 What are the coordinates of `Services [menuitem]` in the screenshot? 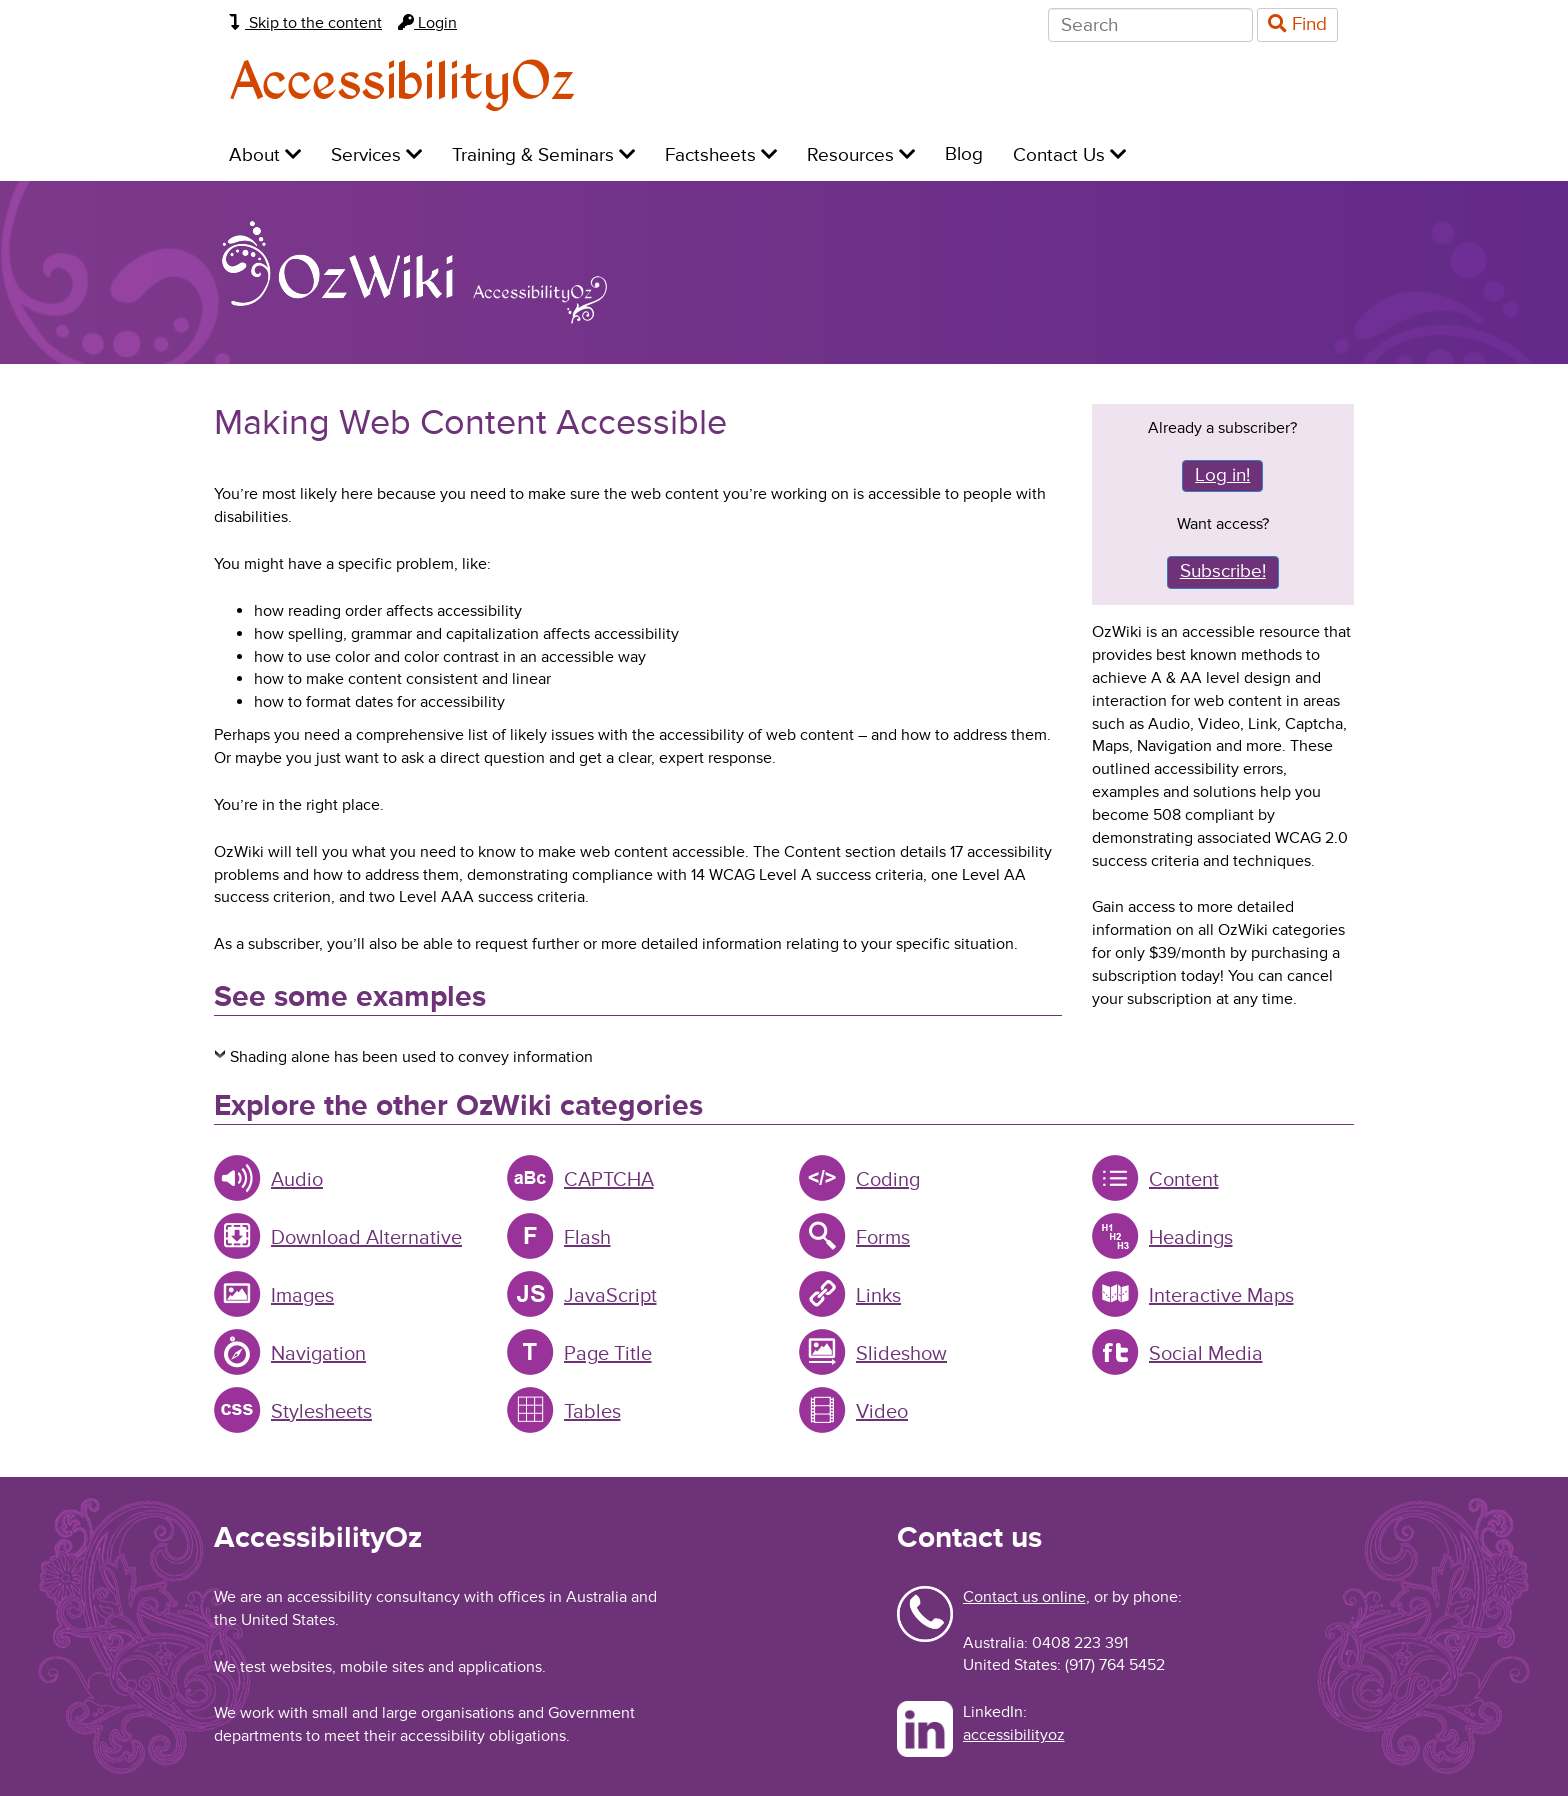 It's located at (376, 155).